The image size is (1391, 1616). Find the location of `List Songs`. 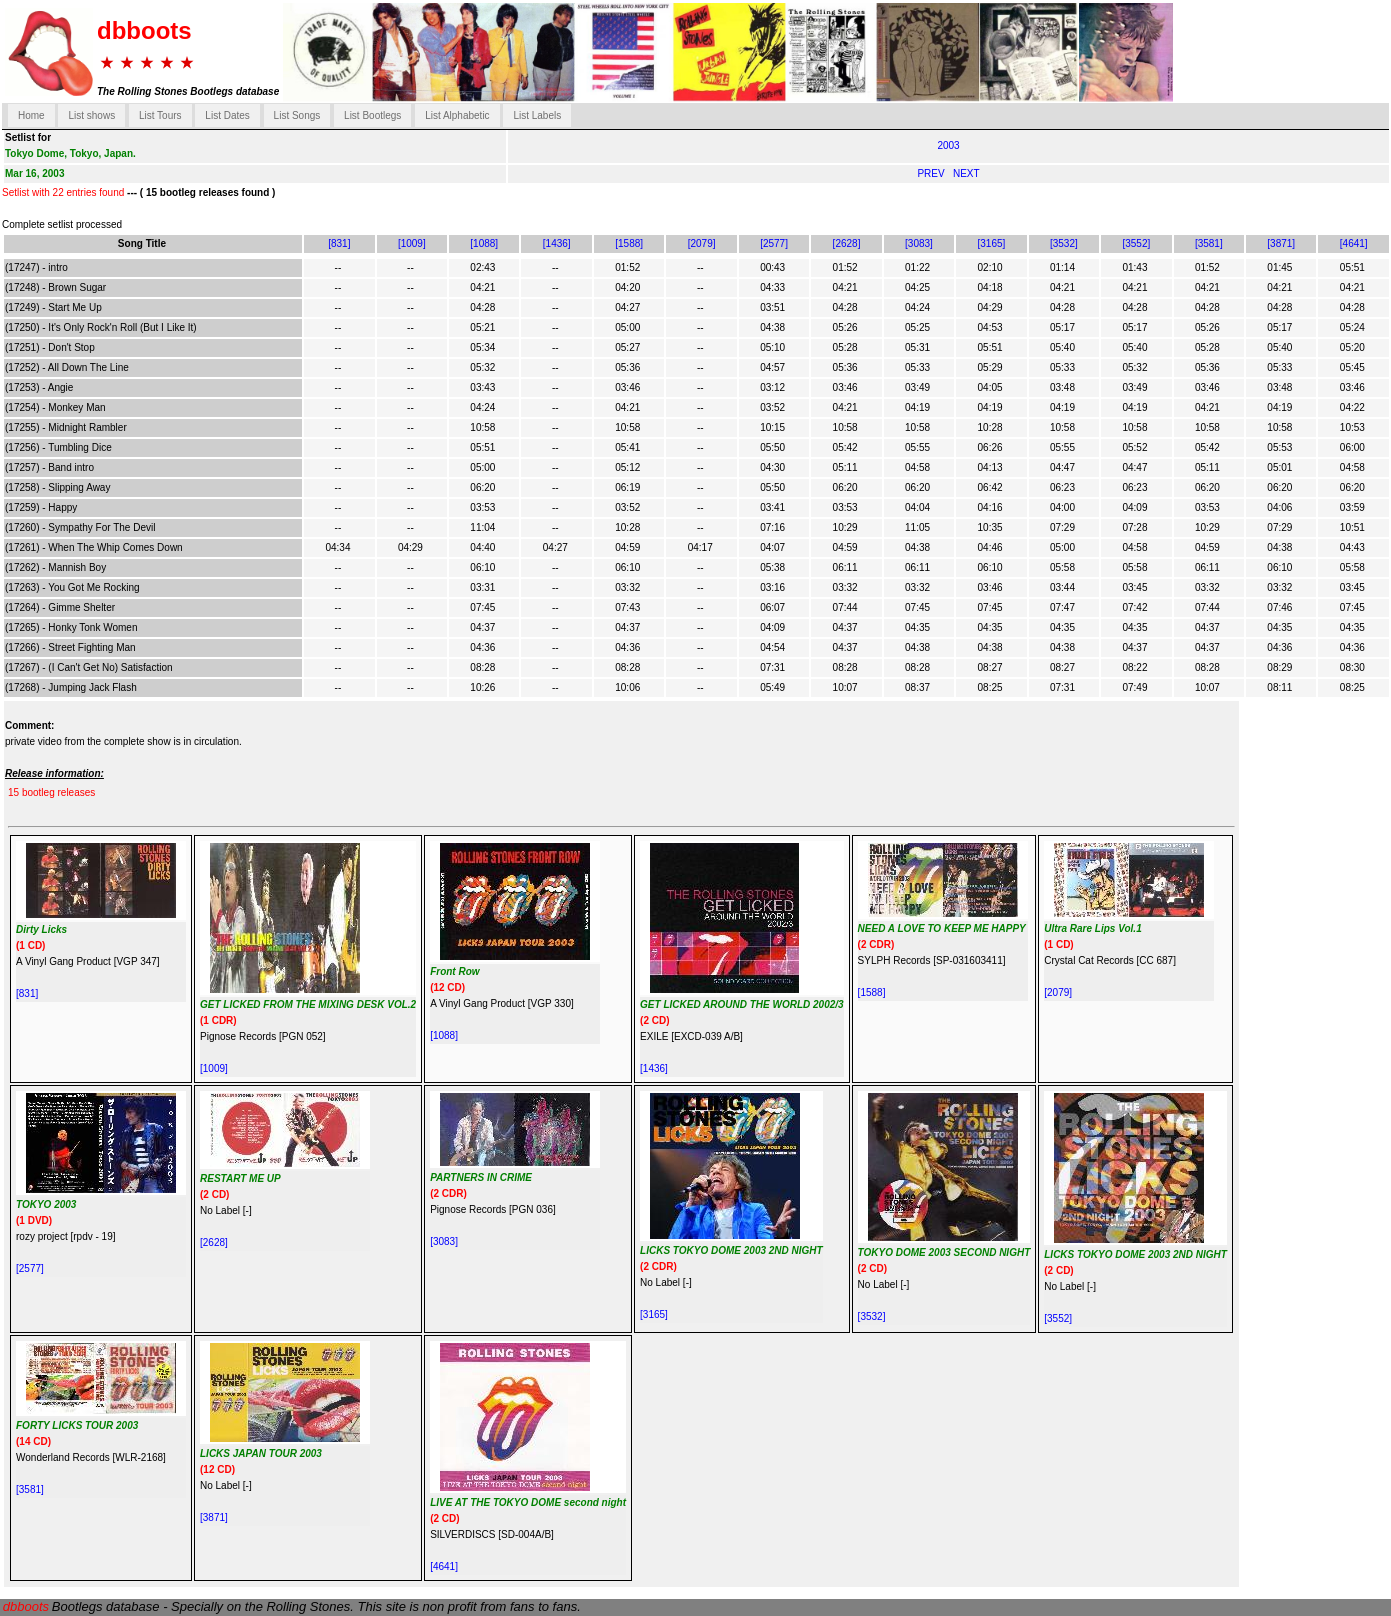

List Songs is located at coordinates (297, 115).